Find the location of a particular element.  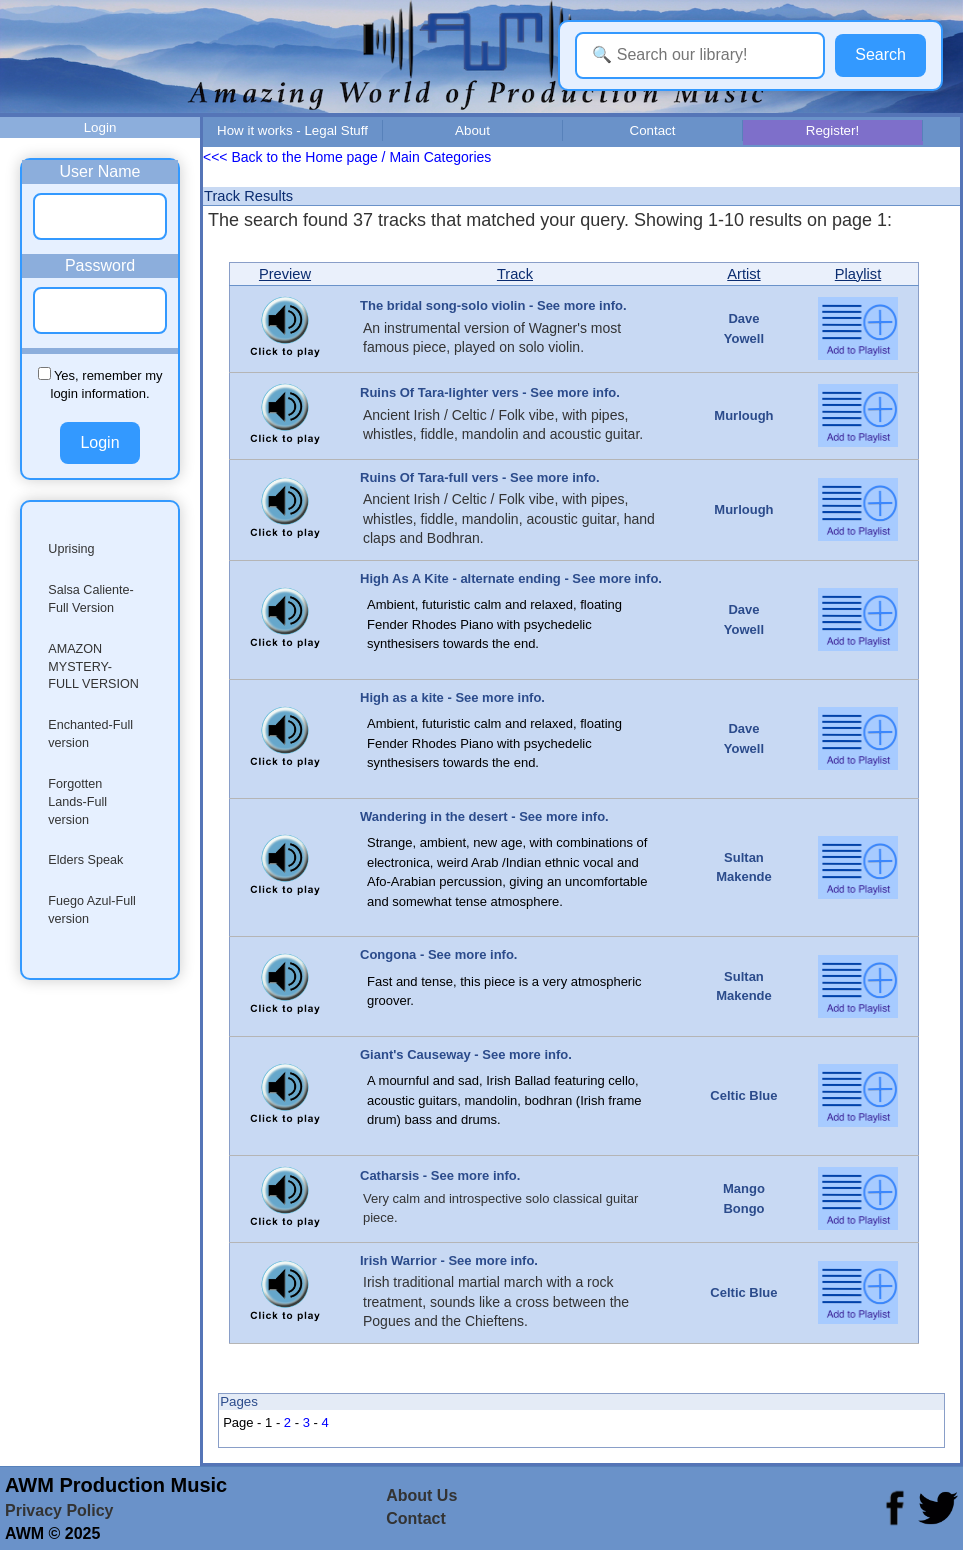

Contact is located at coordinates (653, 130).